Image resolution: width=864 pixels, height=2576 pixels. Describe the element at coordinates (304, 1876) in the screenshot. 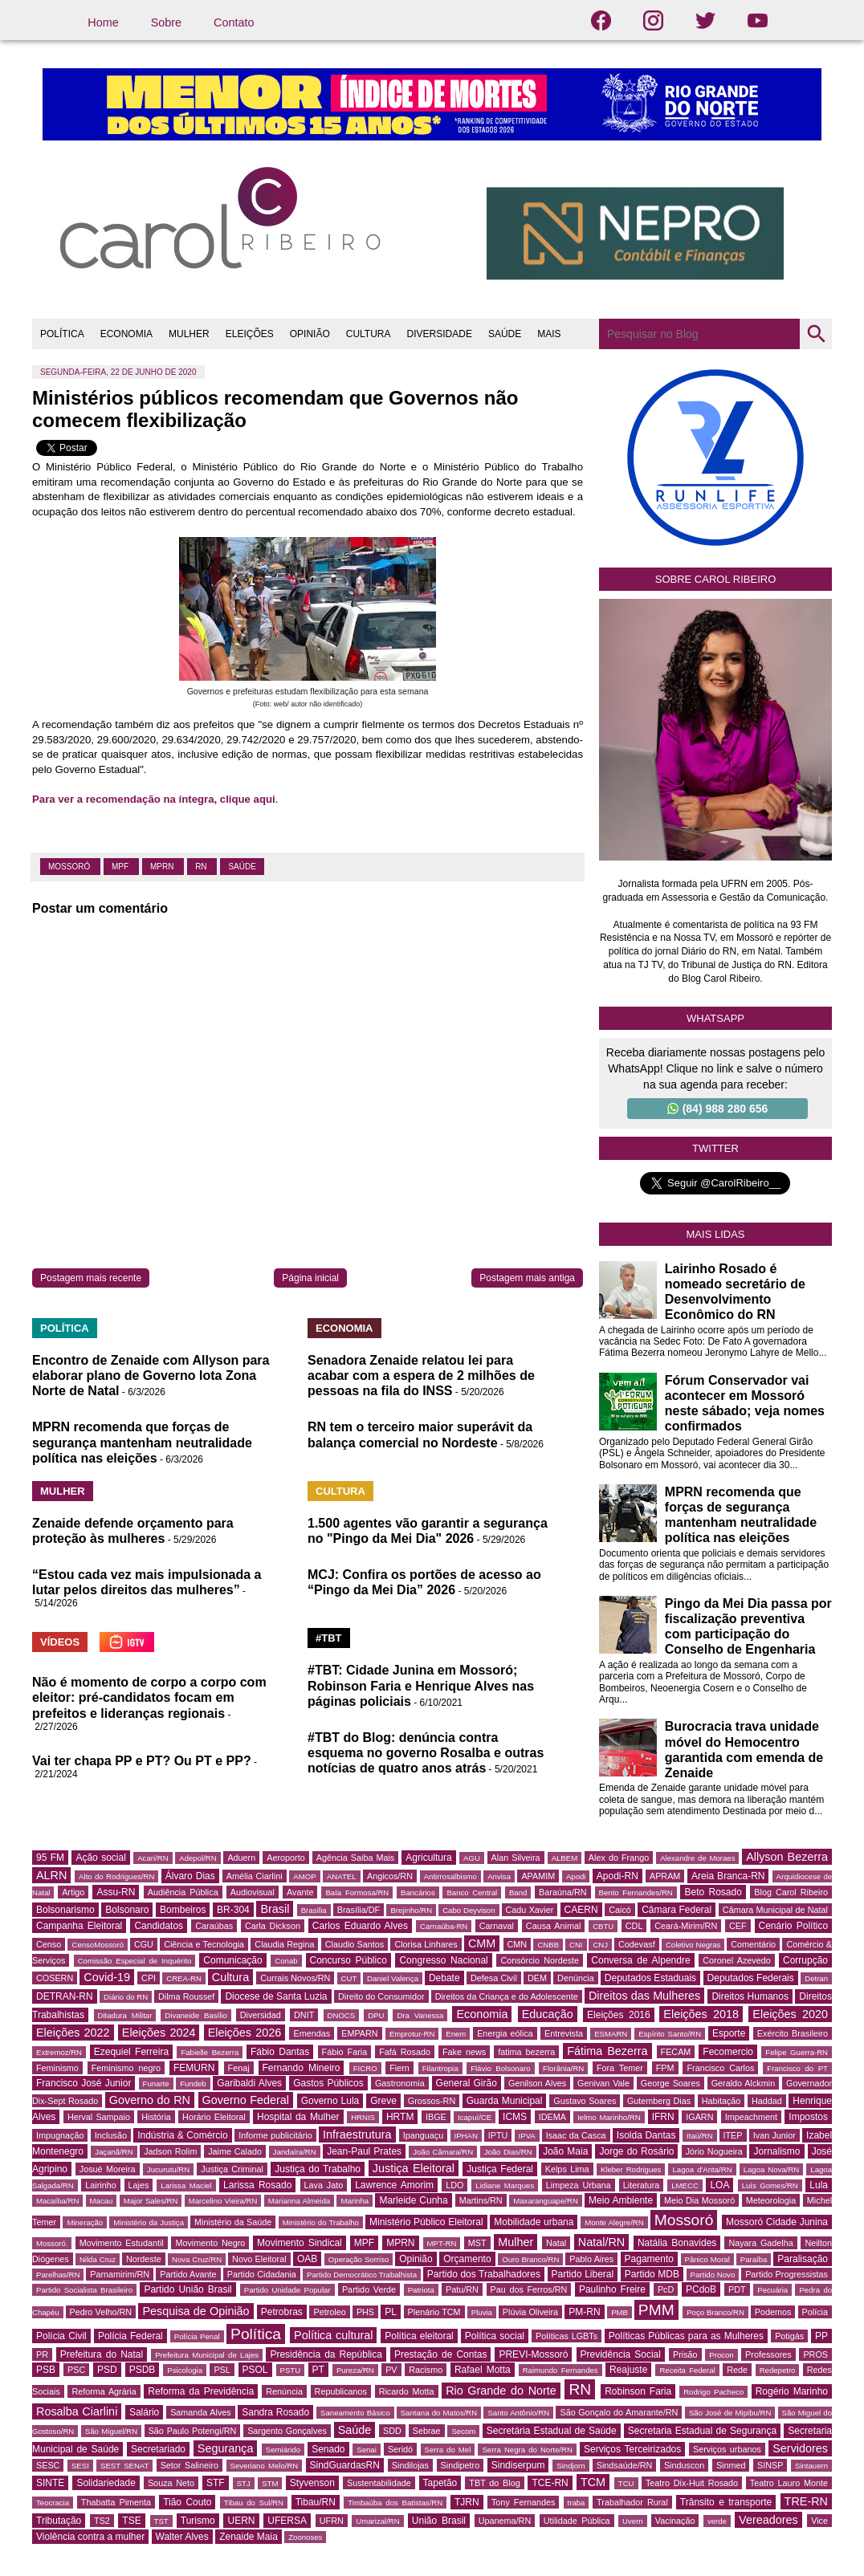

I see `AMOP` at that location.